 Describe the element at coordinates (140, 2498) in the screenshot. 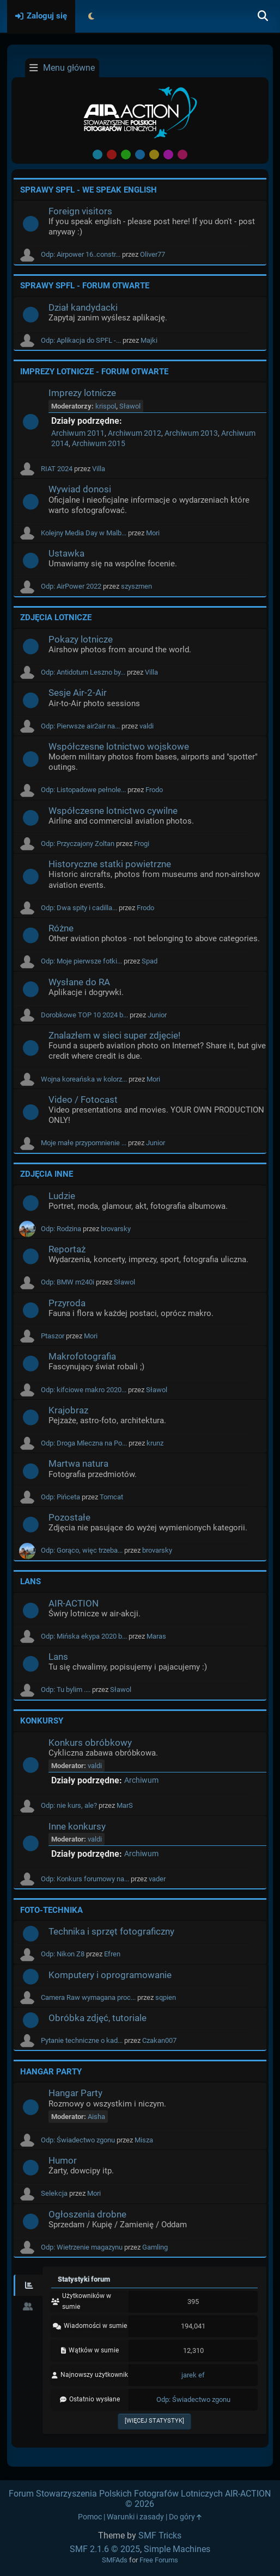

I see `Forum Stowarzyszenia Polskich Fotografów Lotniczych AIR-ACTION © 2026` at that location.